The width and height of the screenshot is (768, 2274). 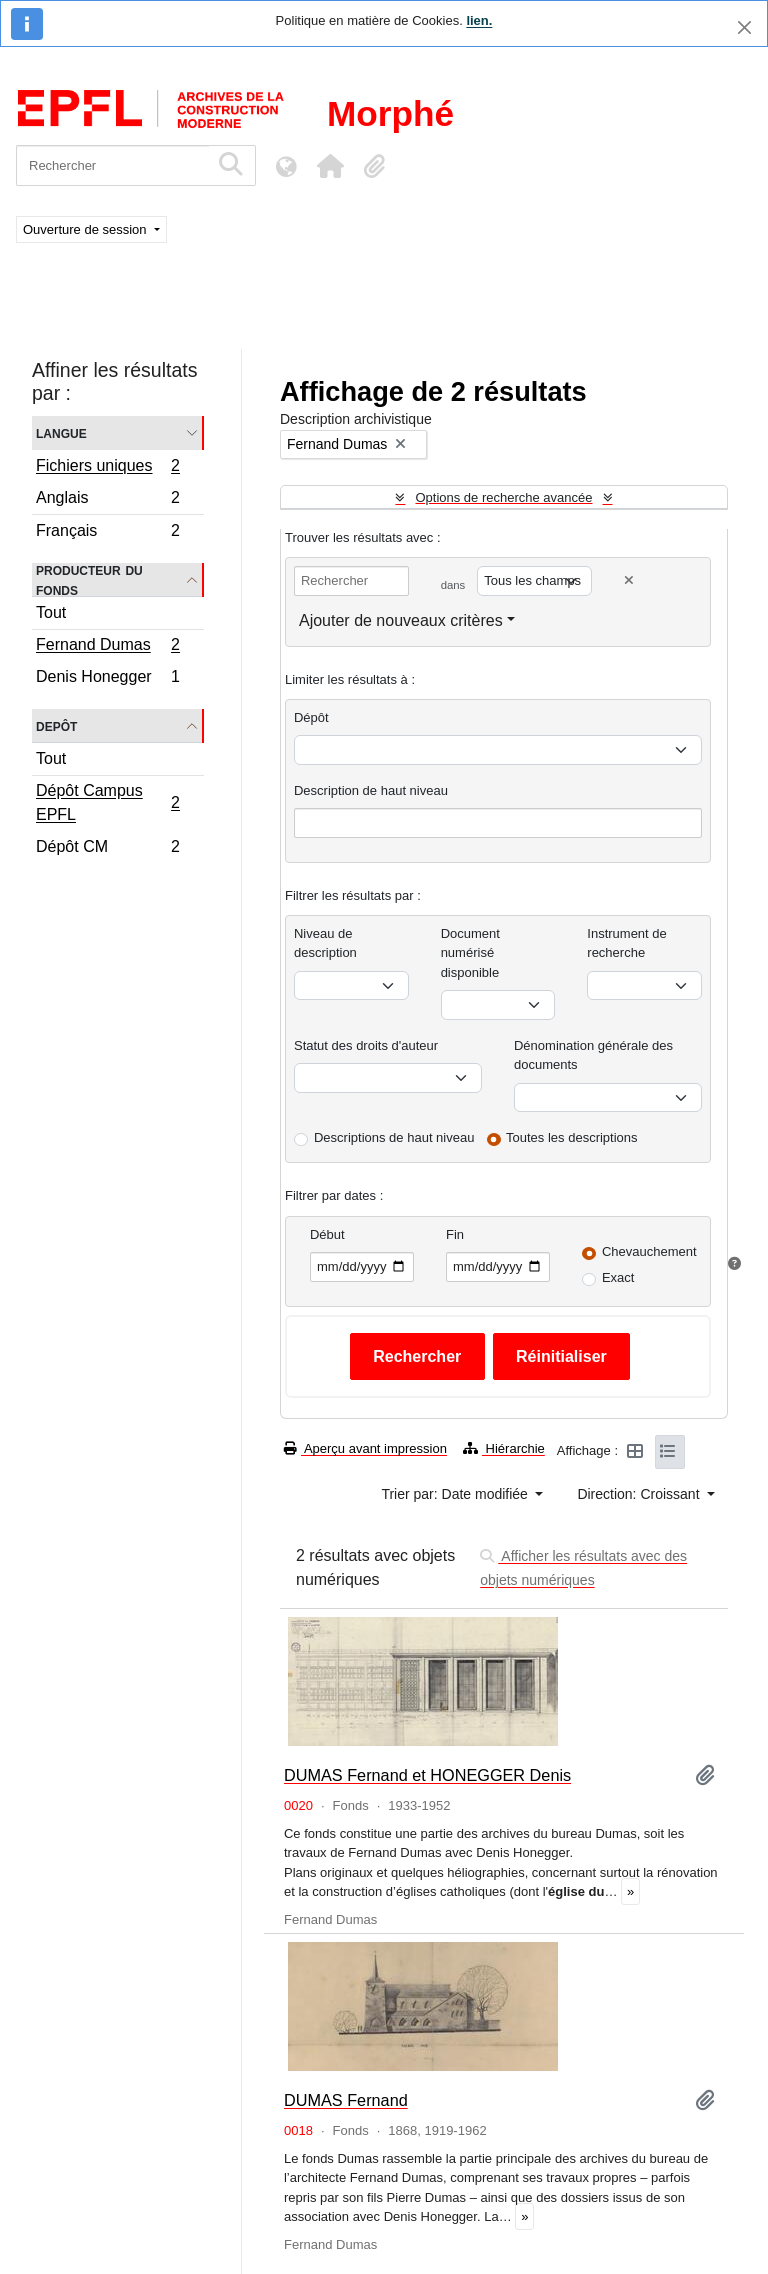 What do you see at coordinates (618, 1277) in the screenshot?
I see `Exact` at bounding box center [618, 1277].